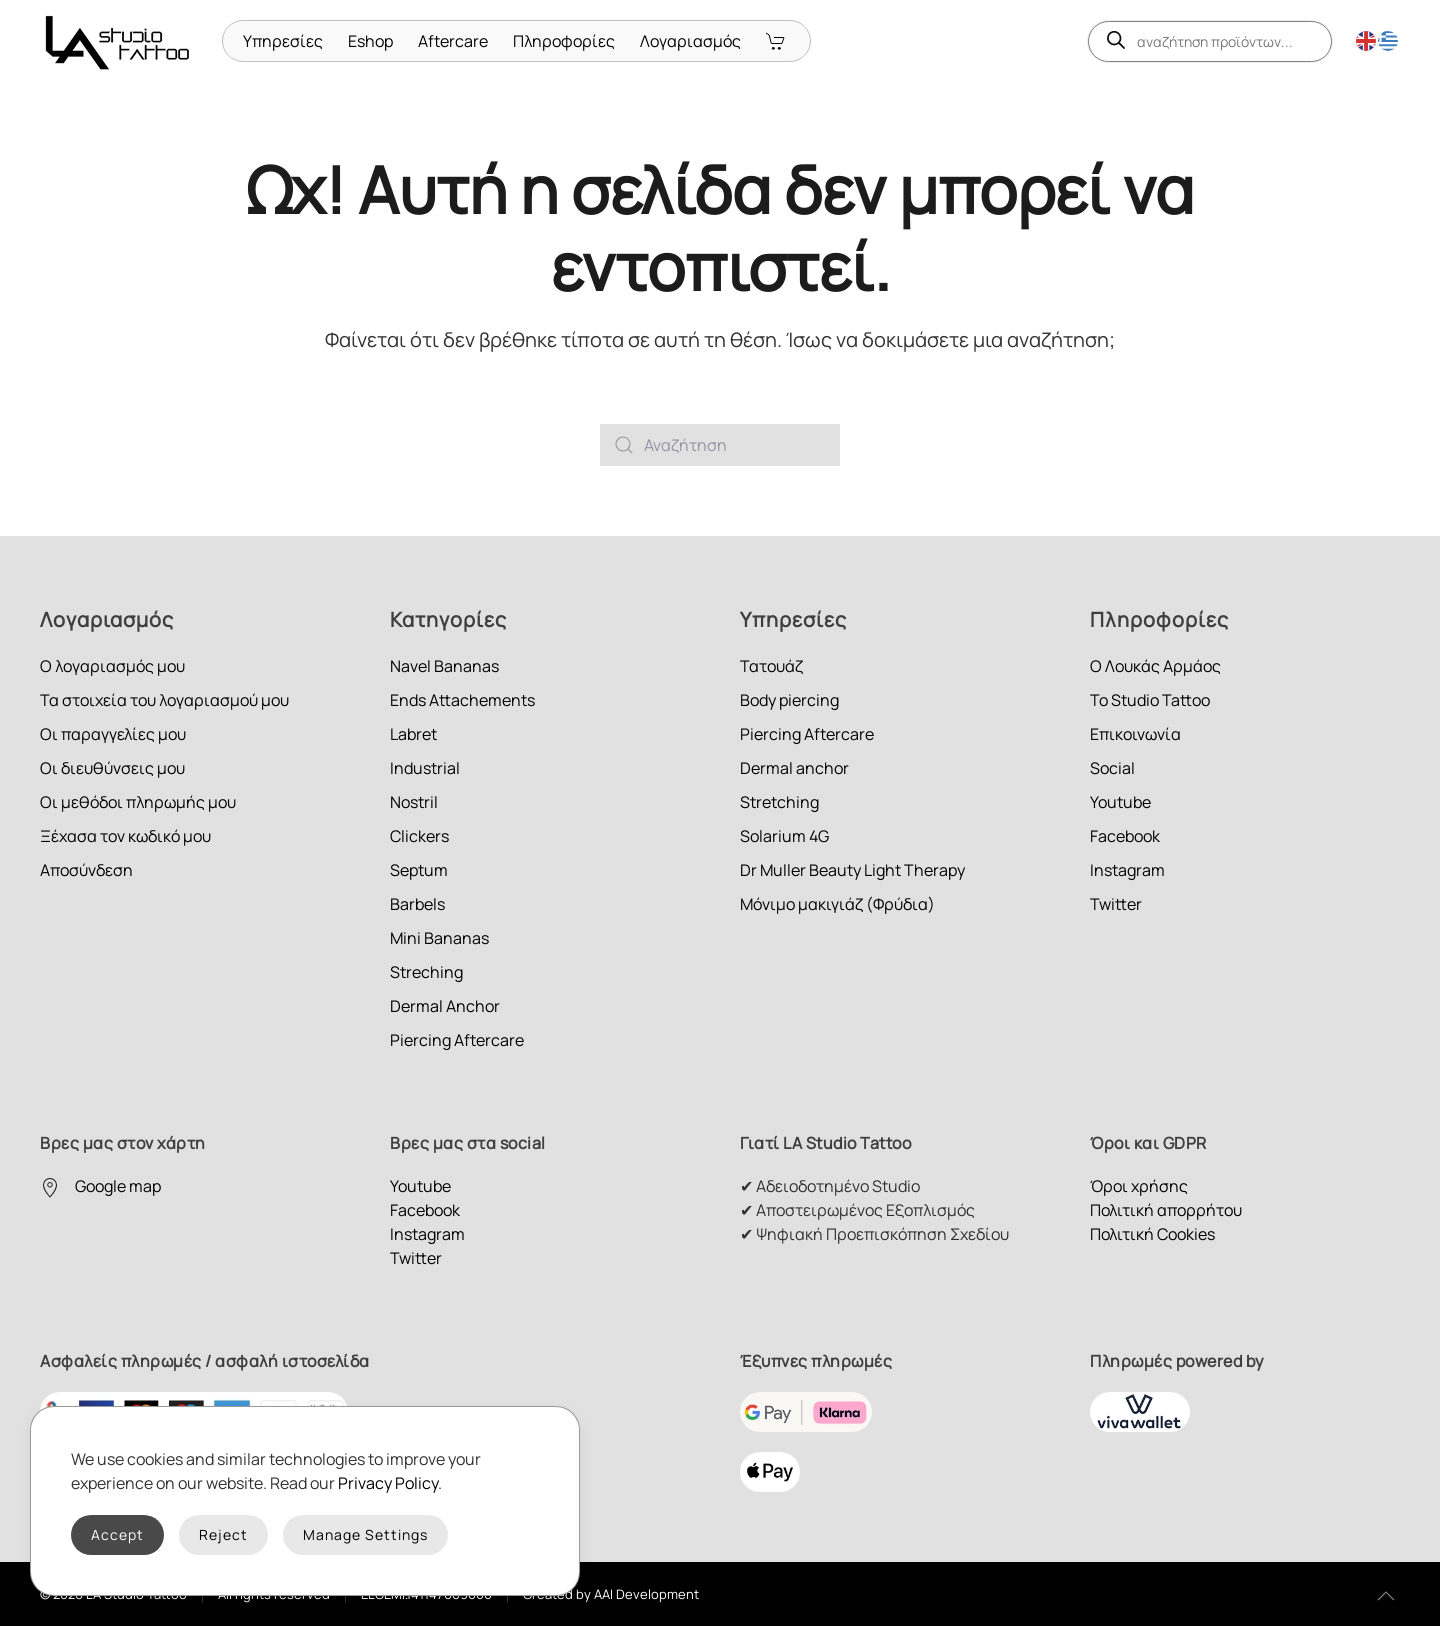  Describe the element at coordinates (125, 836) in the screenshot. I see `Ξέχασα τον κωδικό μου` at that location.